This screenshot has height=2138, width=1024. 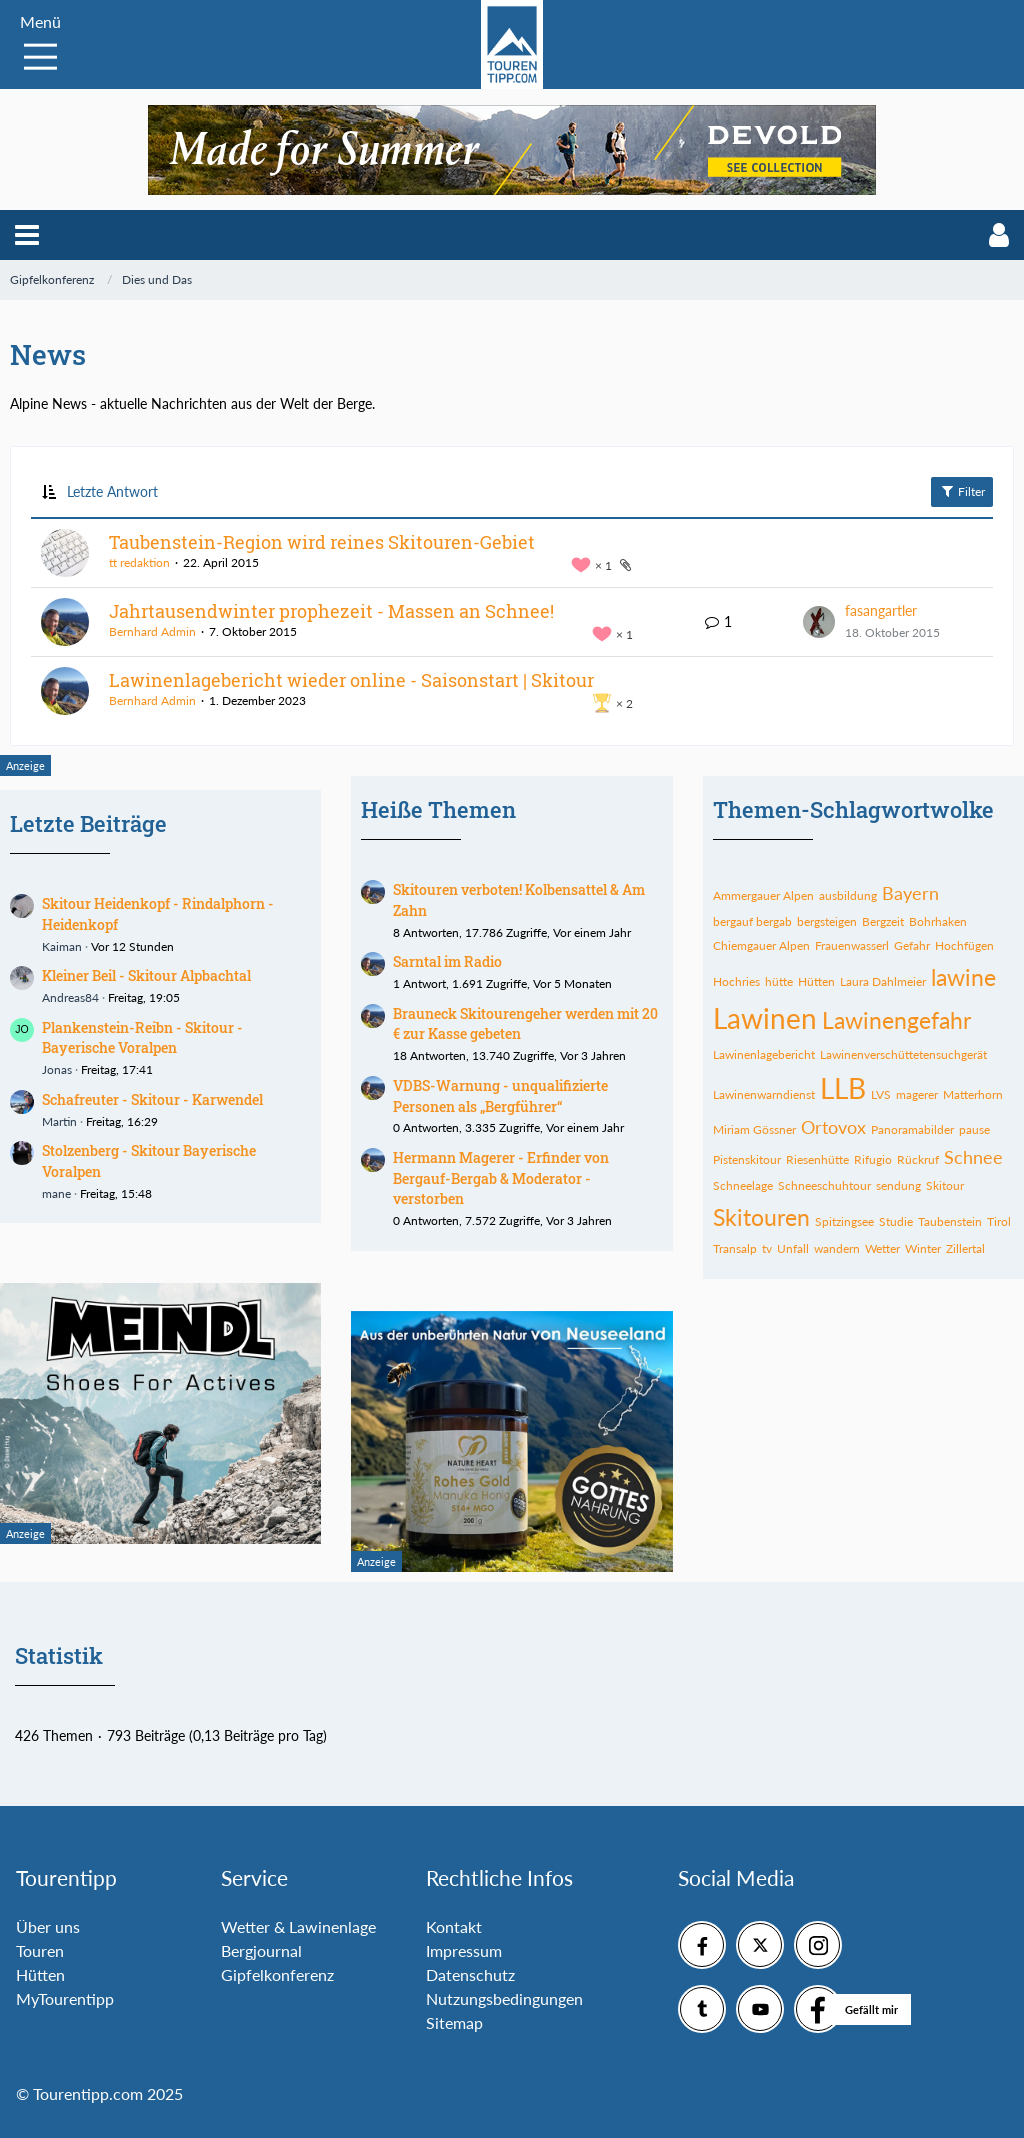 I want to click on ausbildung [Themen mit dem Tag „ausbildung“], so click(x=848, y=895).